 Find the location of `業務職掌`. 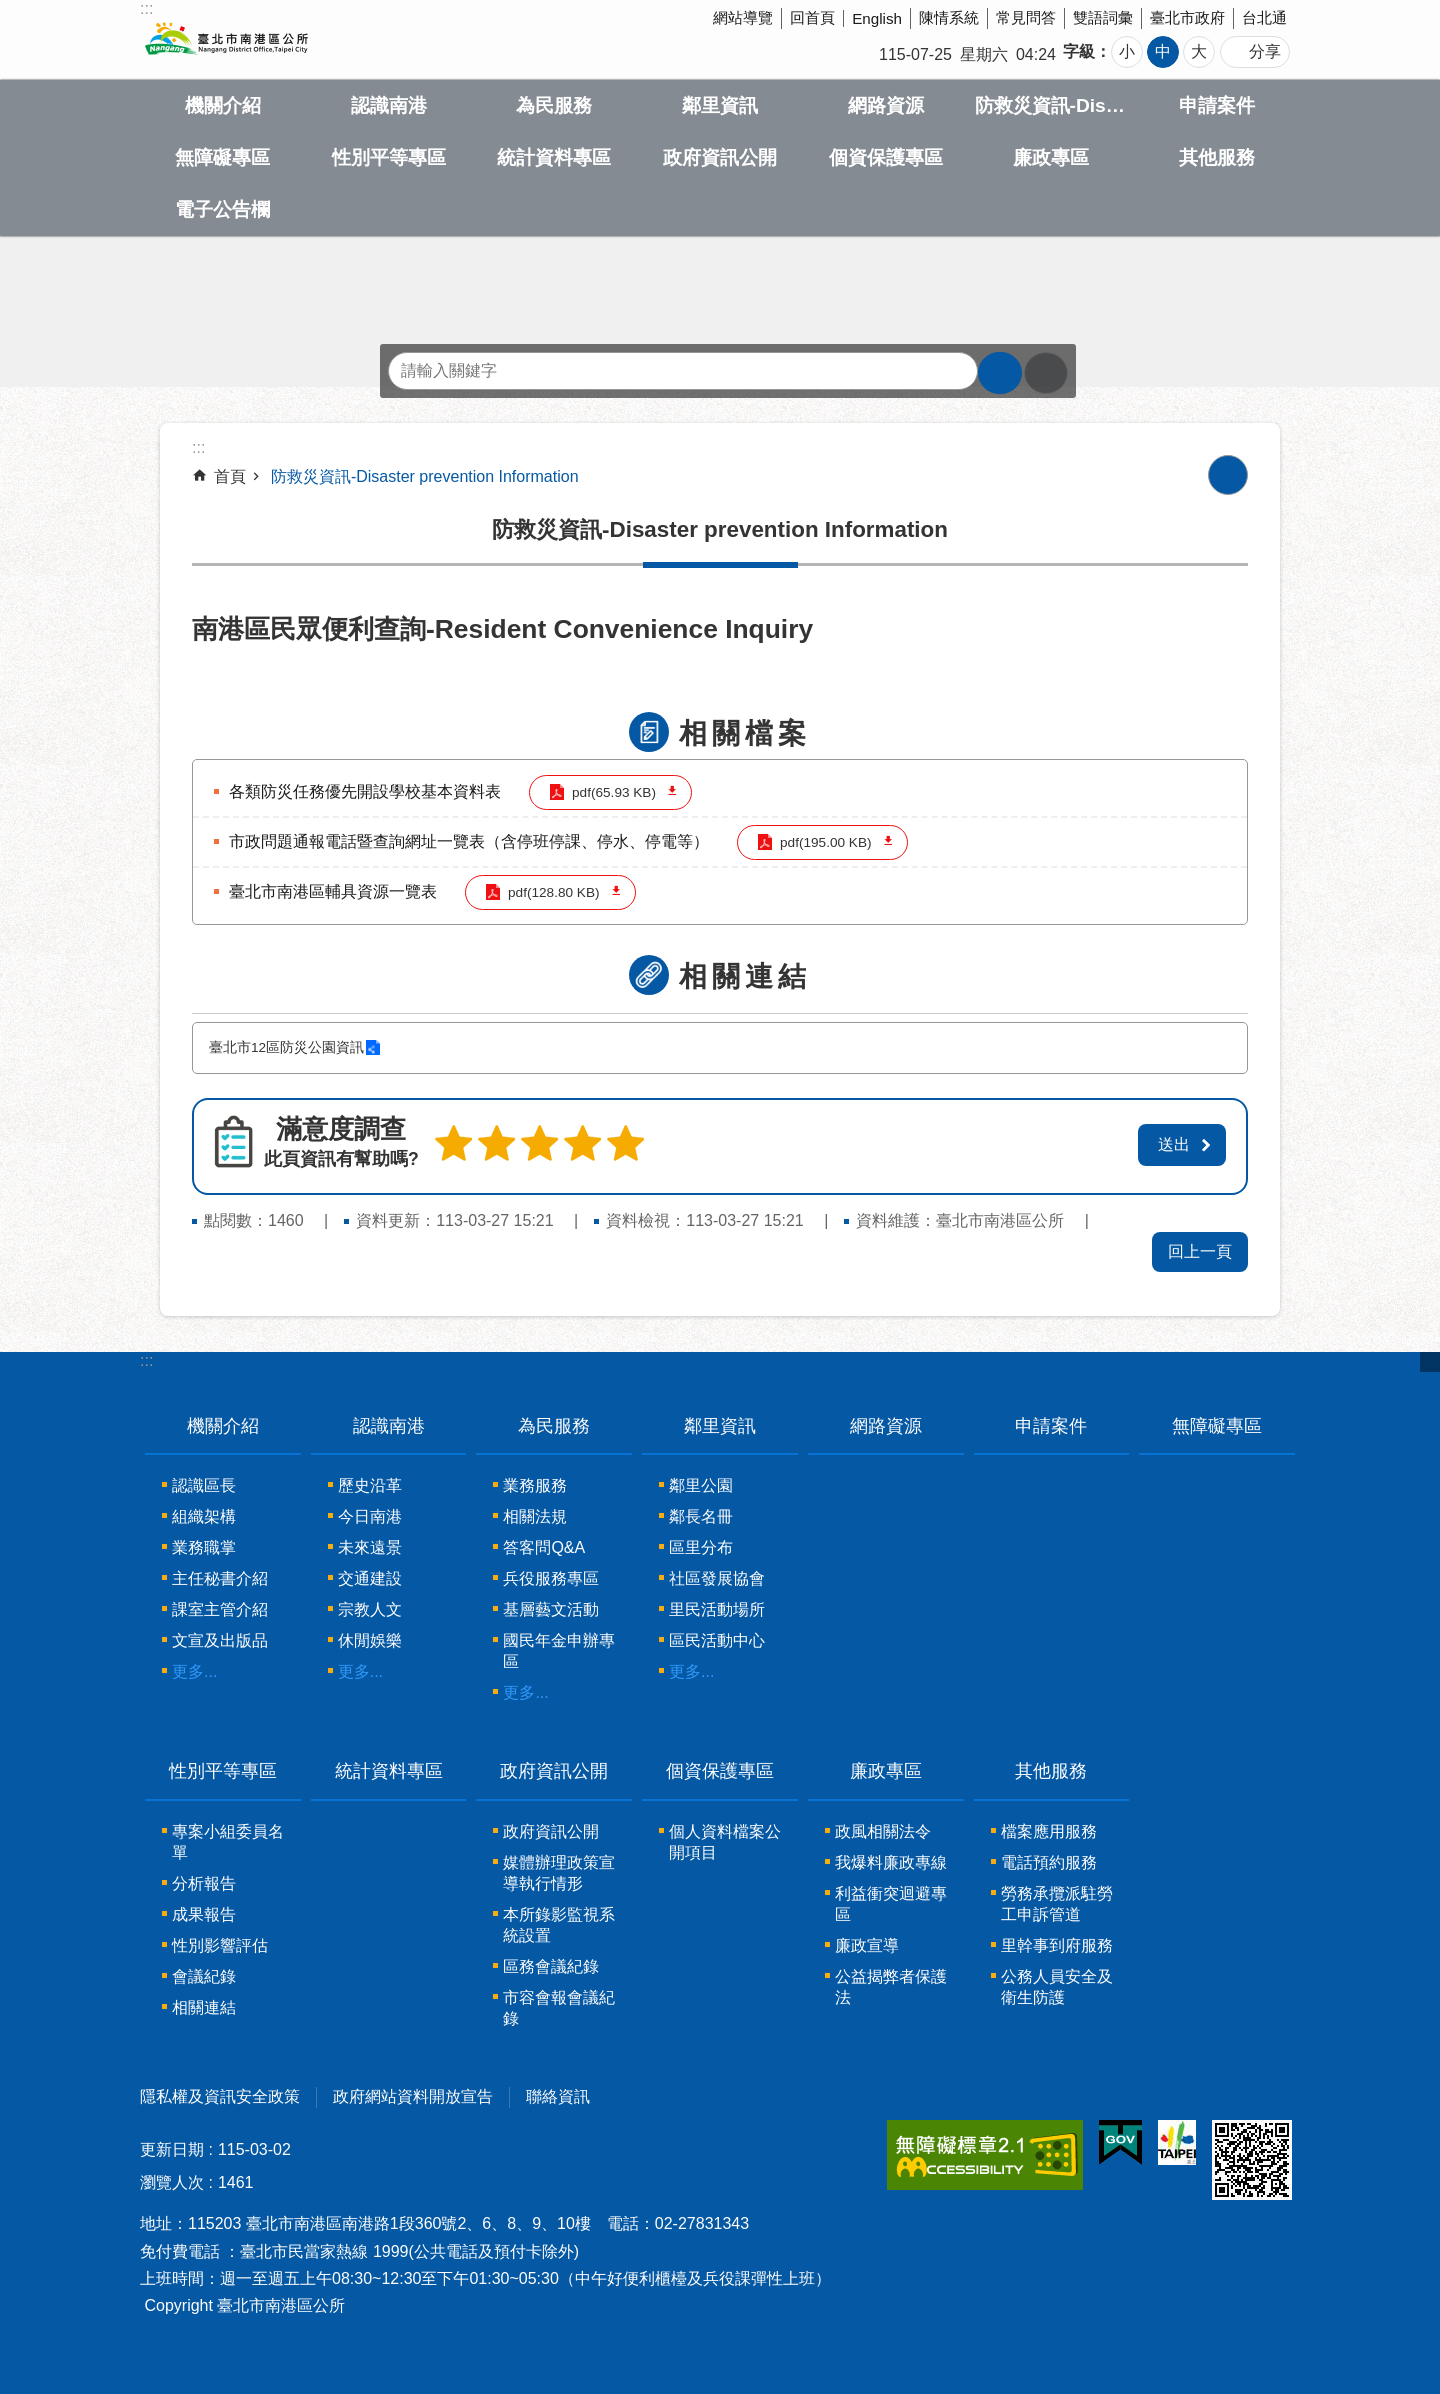

業務職掌 is located at coordinates (204, 1547).